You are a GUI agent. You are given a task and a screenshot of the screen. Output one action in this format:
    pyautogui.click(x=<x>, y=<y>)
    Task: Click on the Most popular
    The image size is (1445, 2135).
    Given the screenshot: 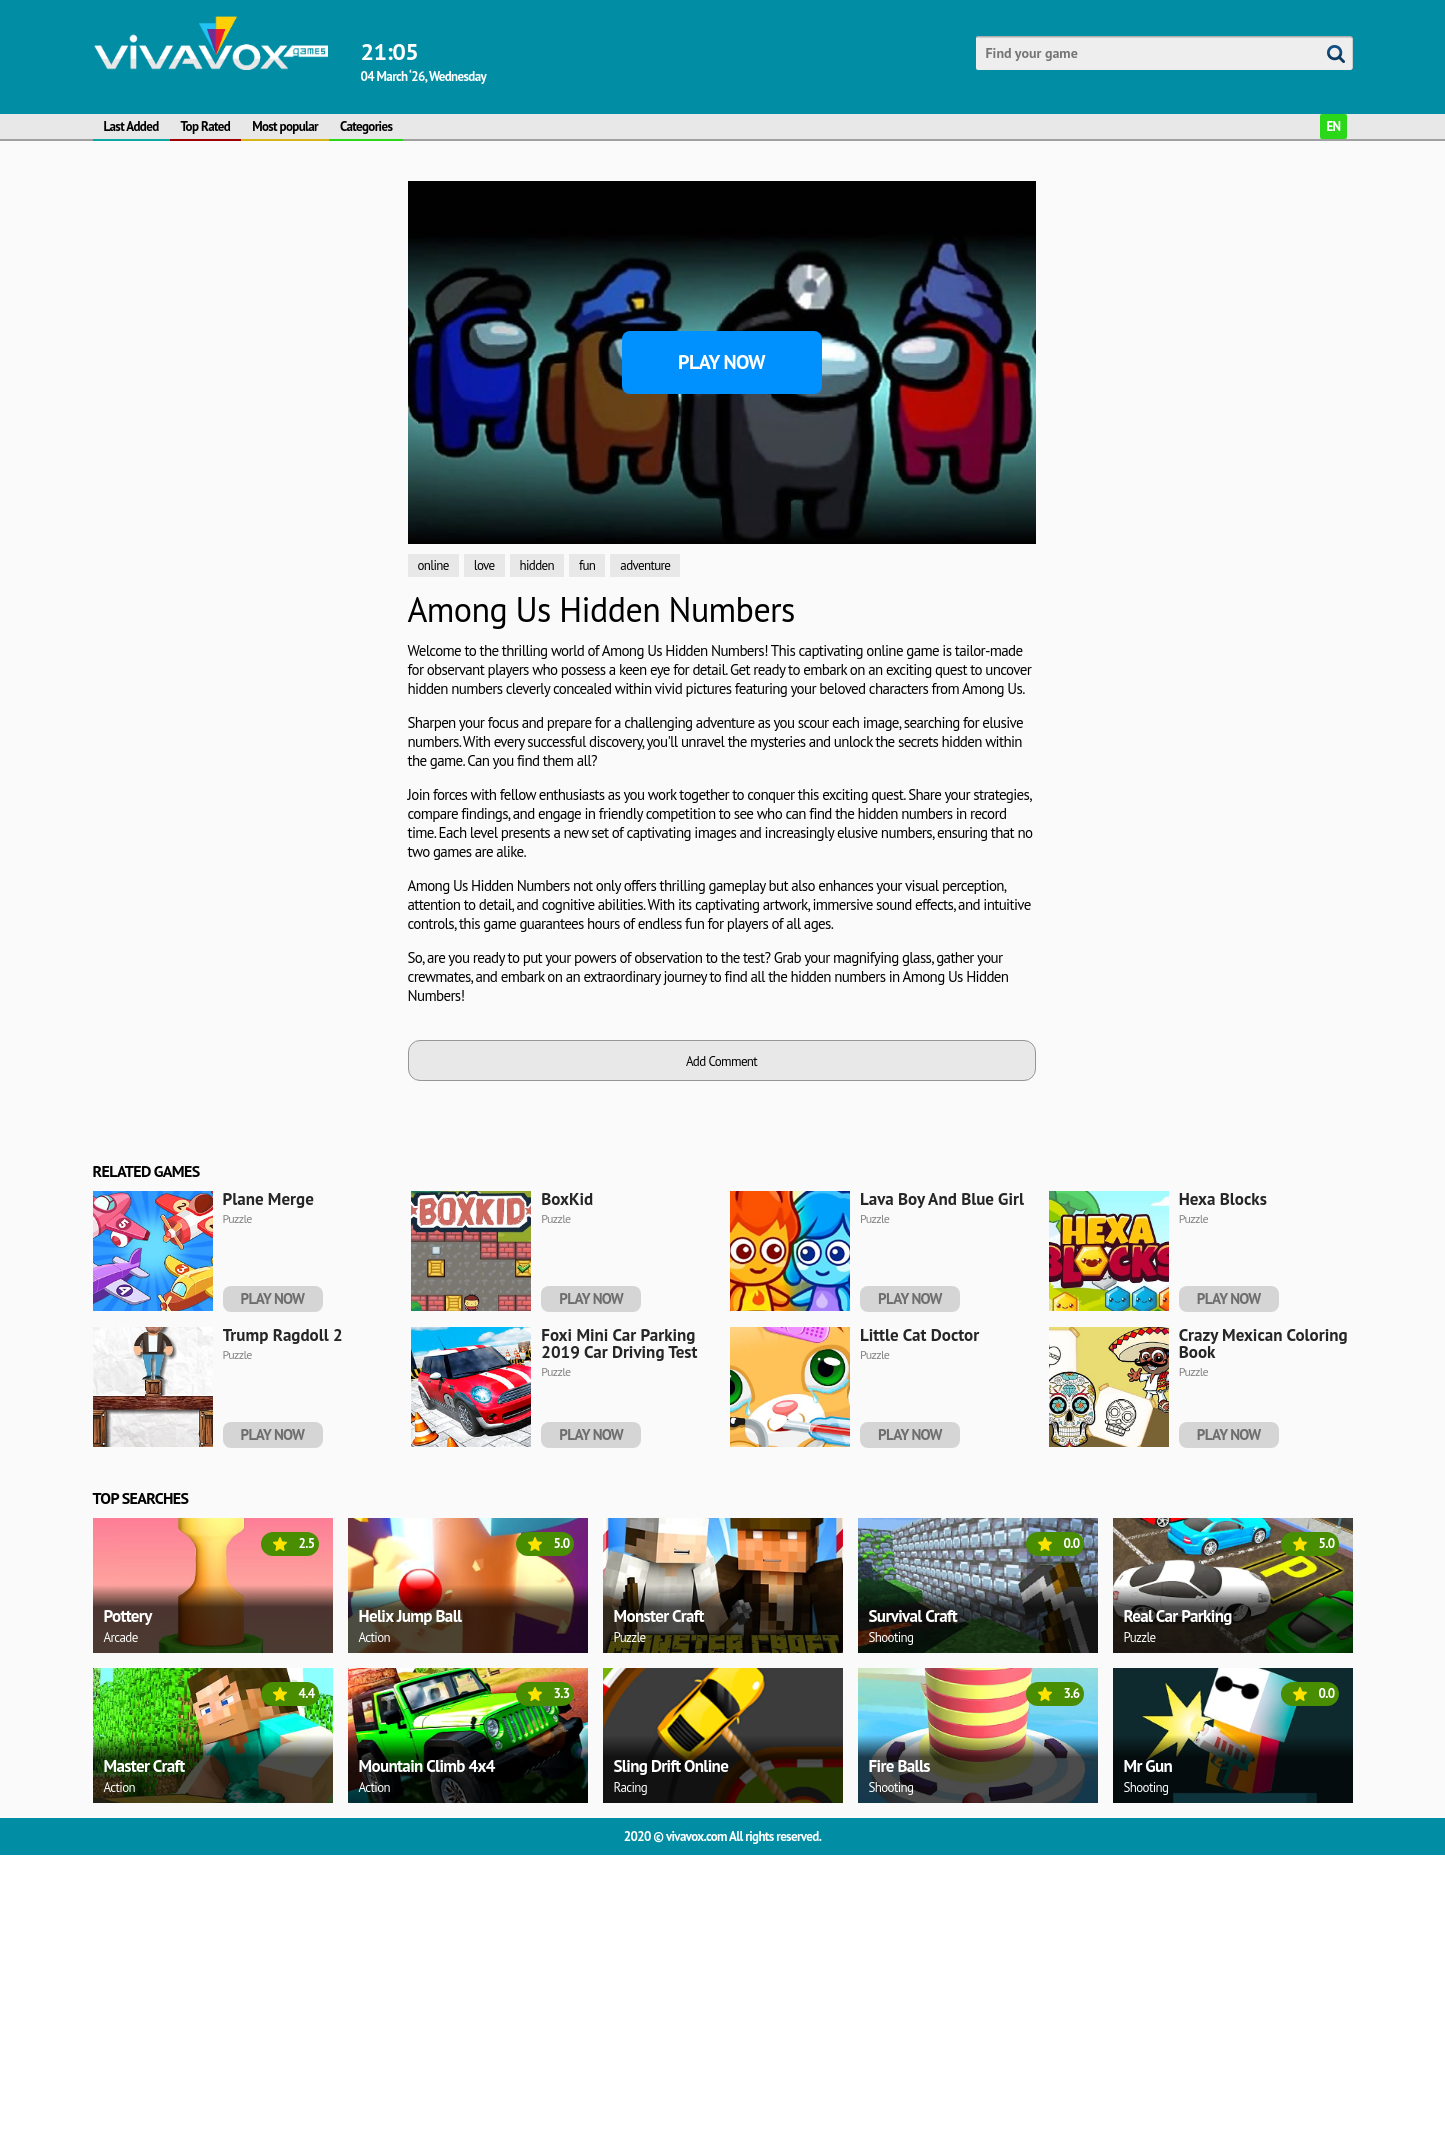 What is the action you would take?
    pyautogui.click(x=285, y=126)
    